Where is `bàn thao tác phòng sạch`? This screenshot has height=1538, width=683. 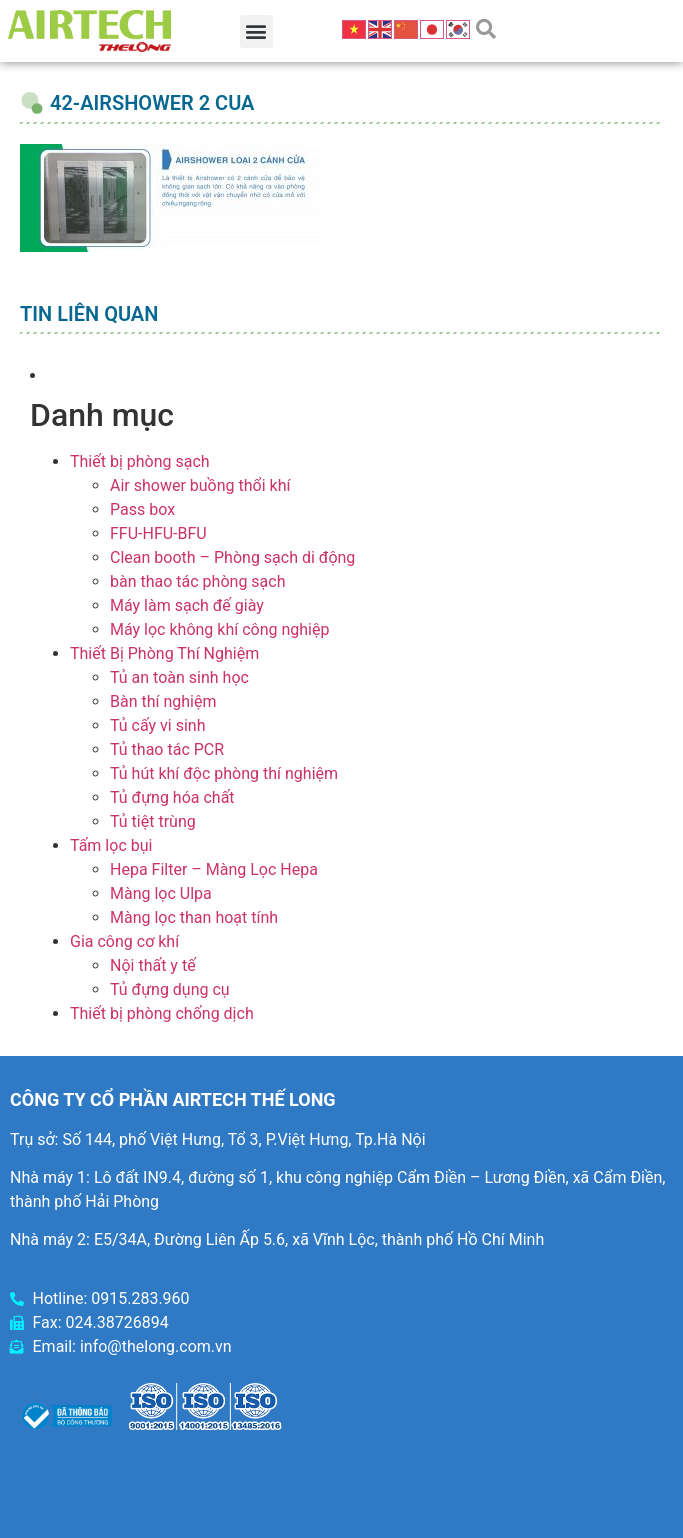 bàn thao tác phòng sạch is located at coordinates (197, 581).